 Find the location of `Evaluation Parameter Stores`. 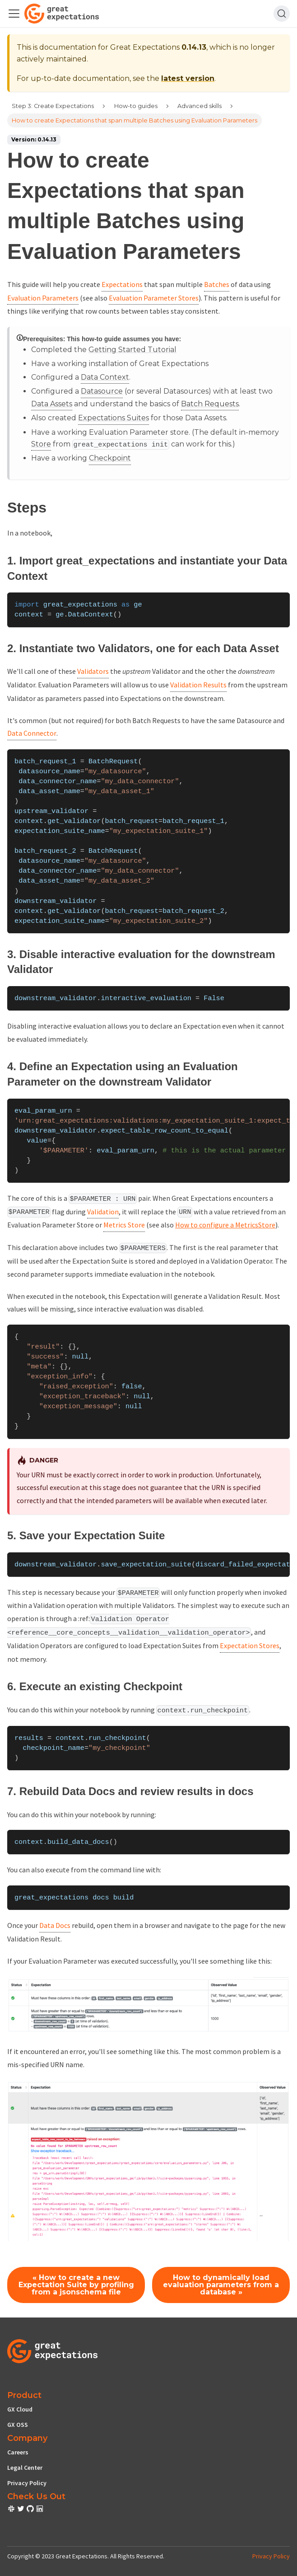

Evaluation Parameter Stores is located at coordinates (154, 297).